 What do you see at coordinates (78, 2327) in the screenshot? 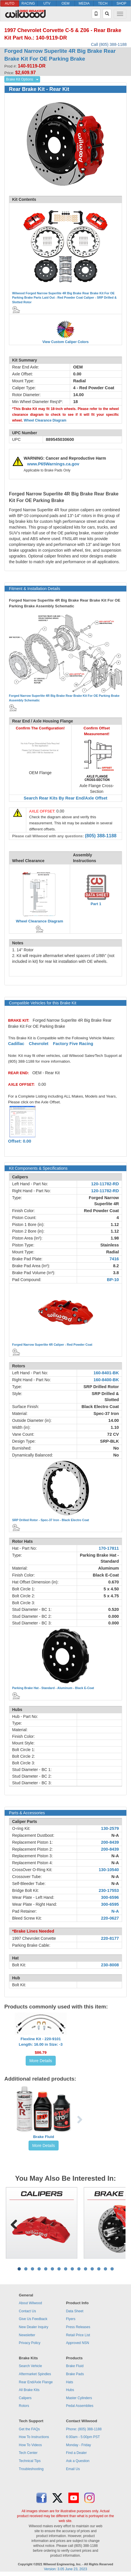
I see `Press Releases` at bounding box center [78, 2327].